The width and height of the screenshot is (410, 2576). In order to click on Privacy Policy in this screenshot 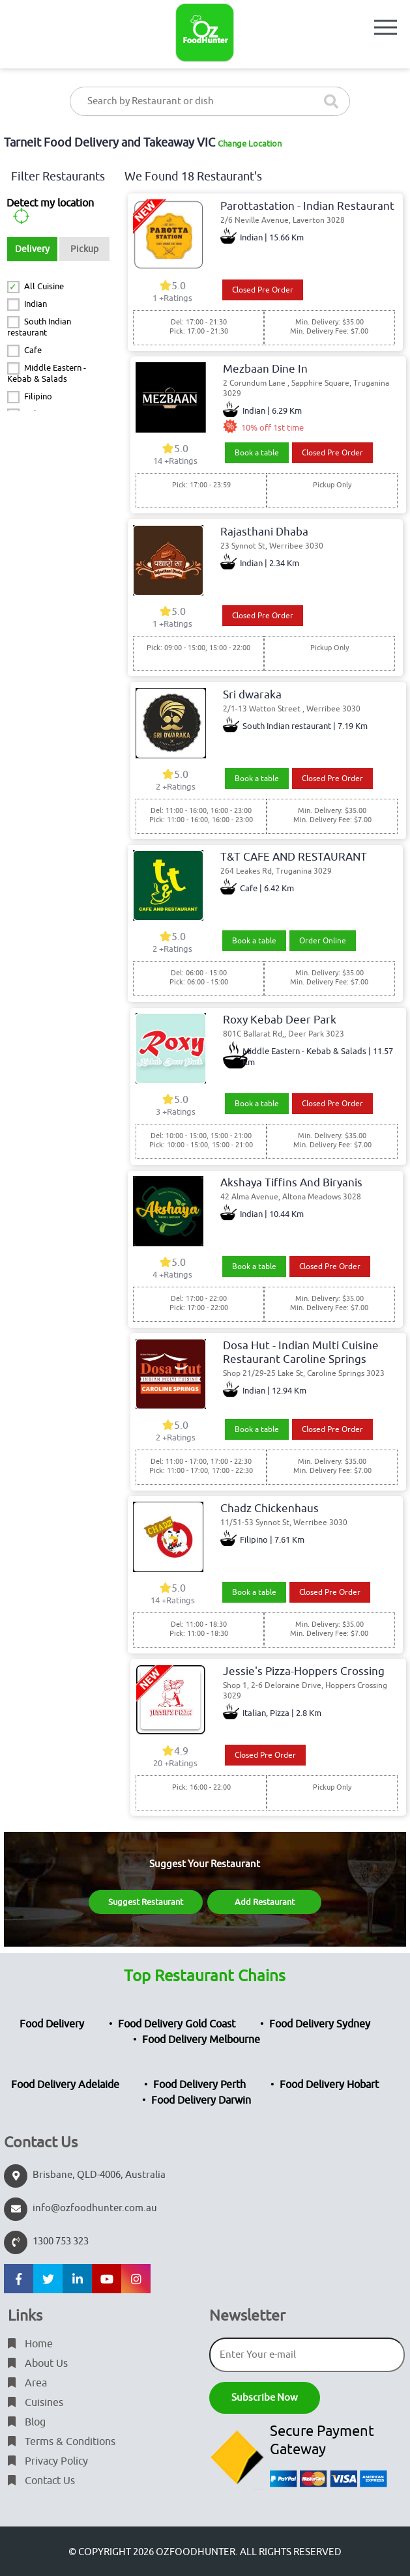, I will do `click(48, 2461)`.